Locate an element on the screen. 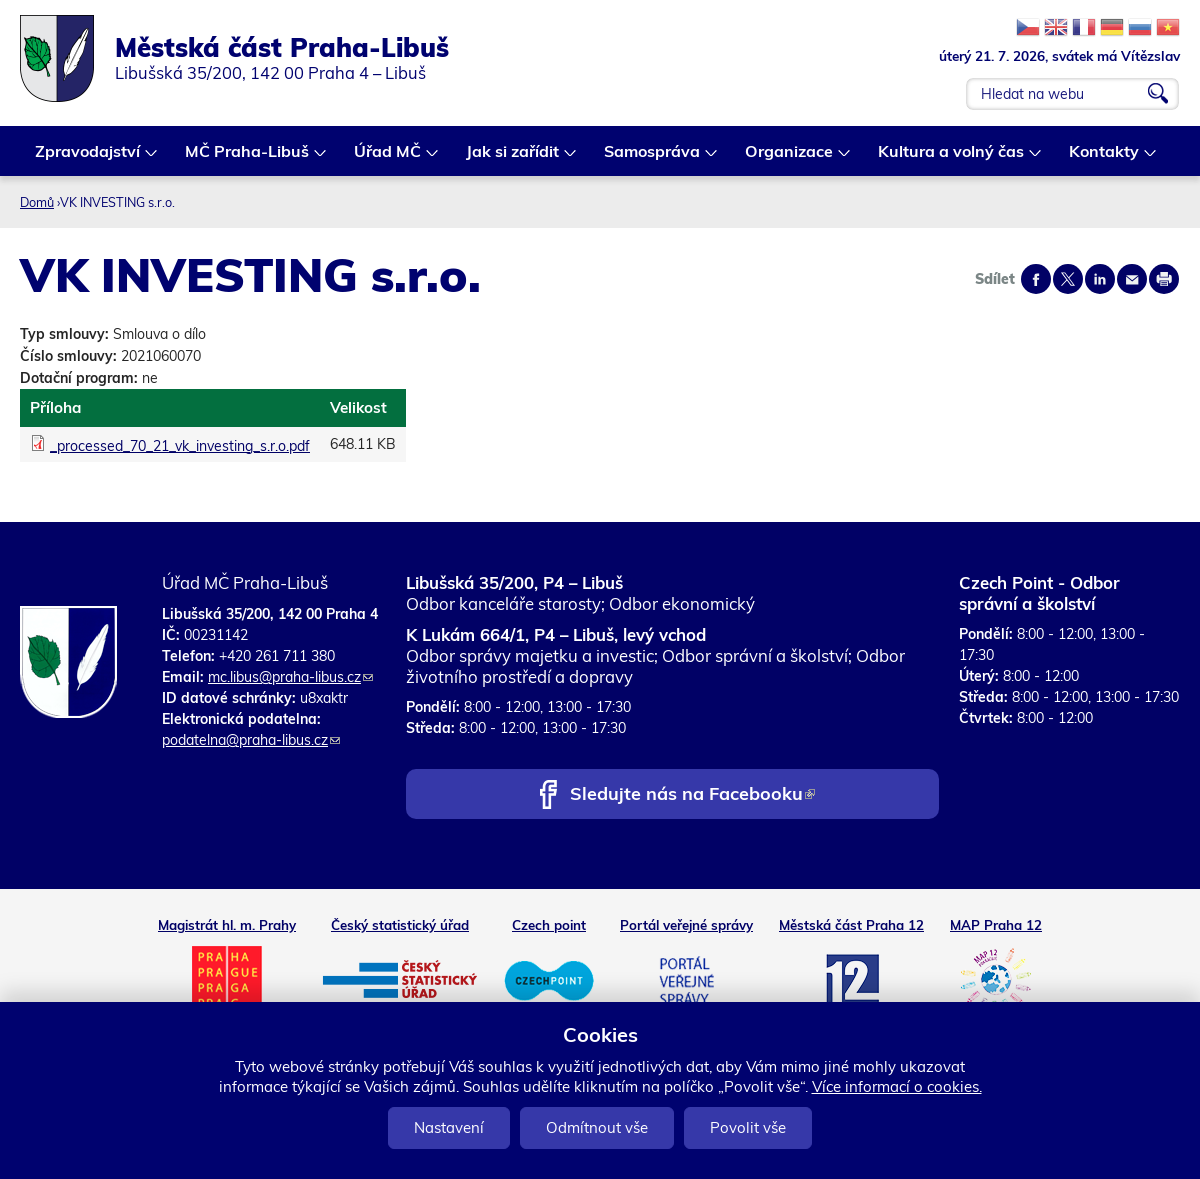  Samospráva is located at coordinates (653, 158).